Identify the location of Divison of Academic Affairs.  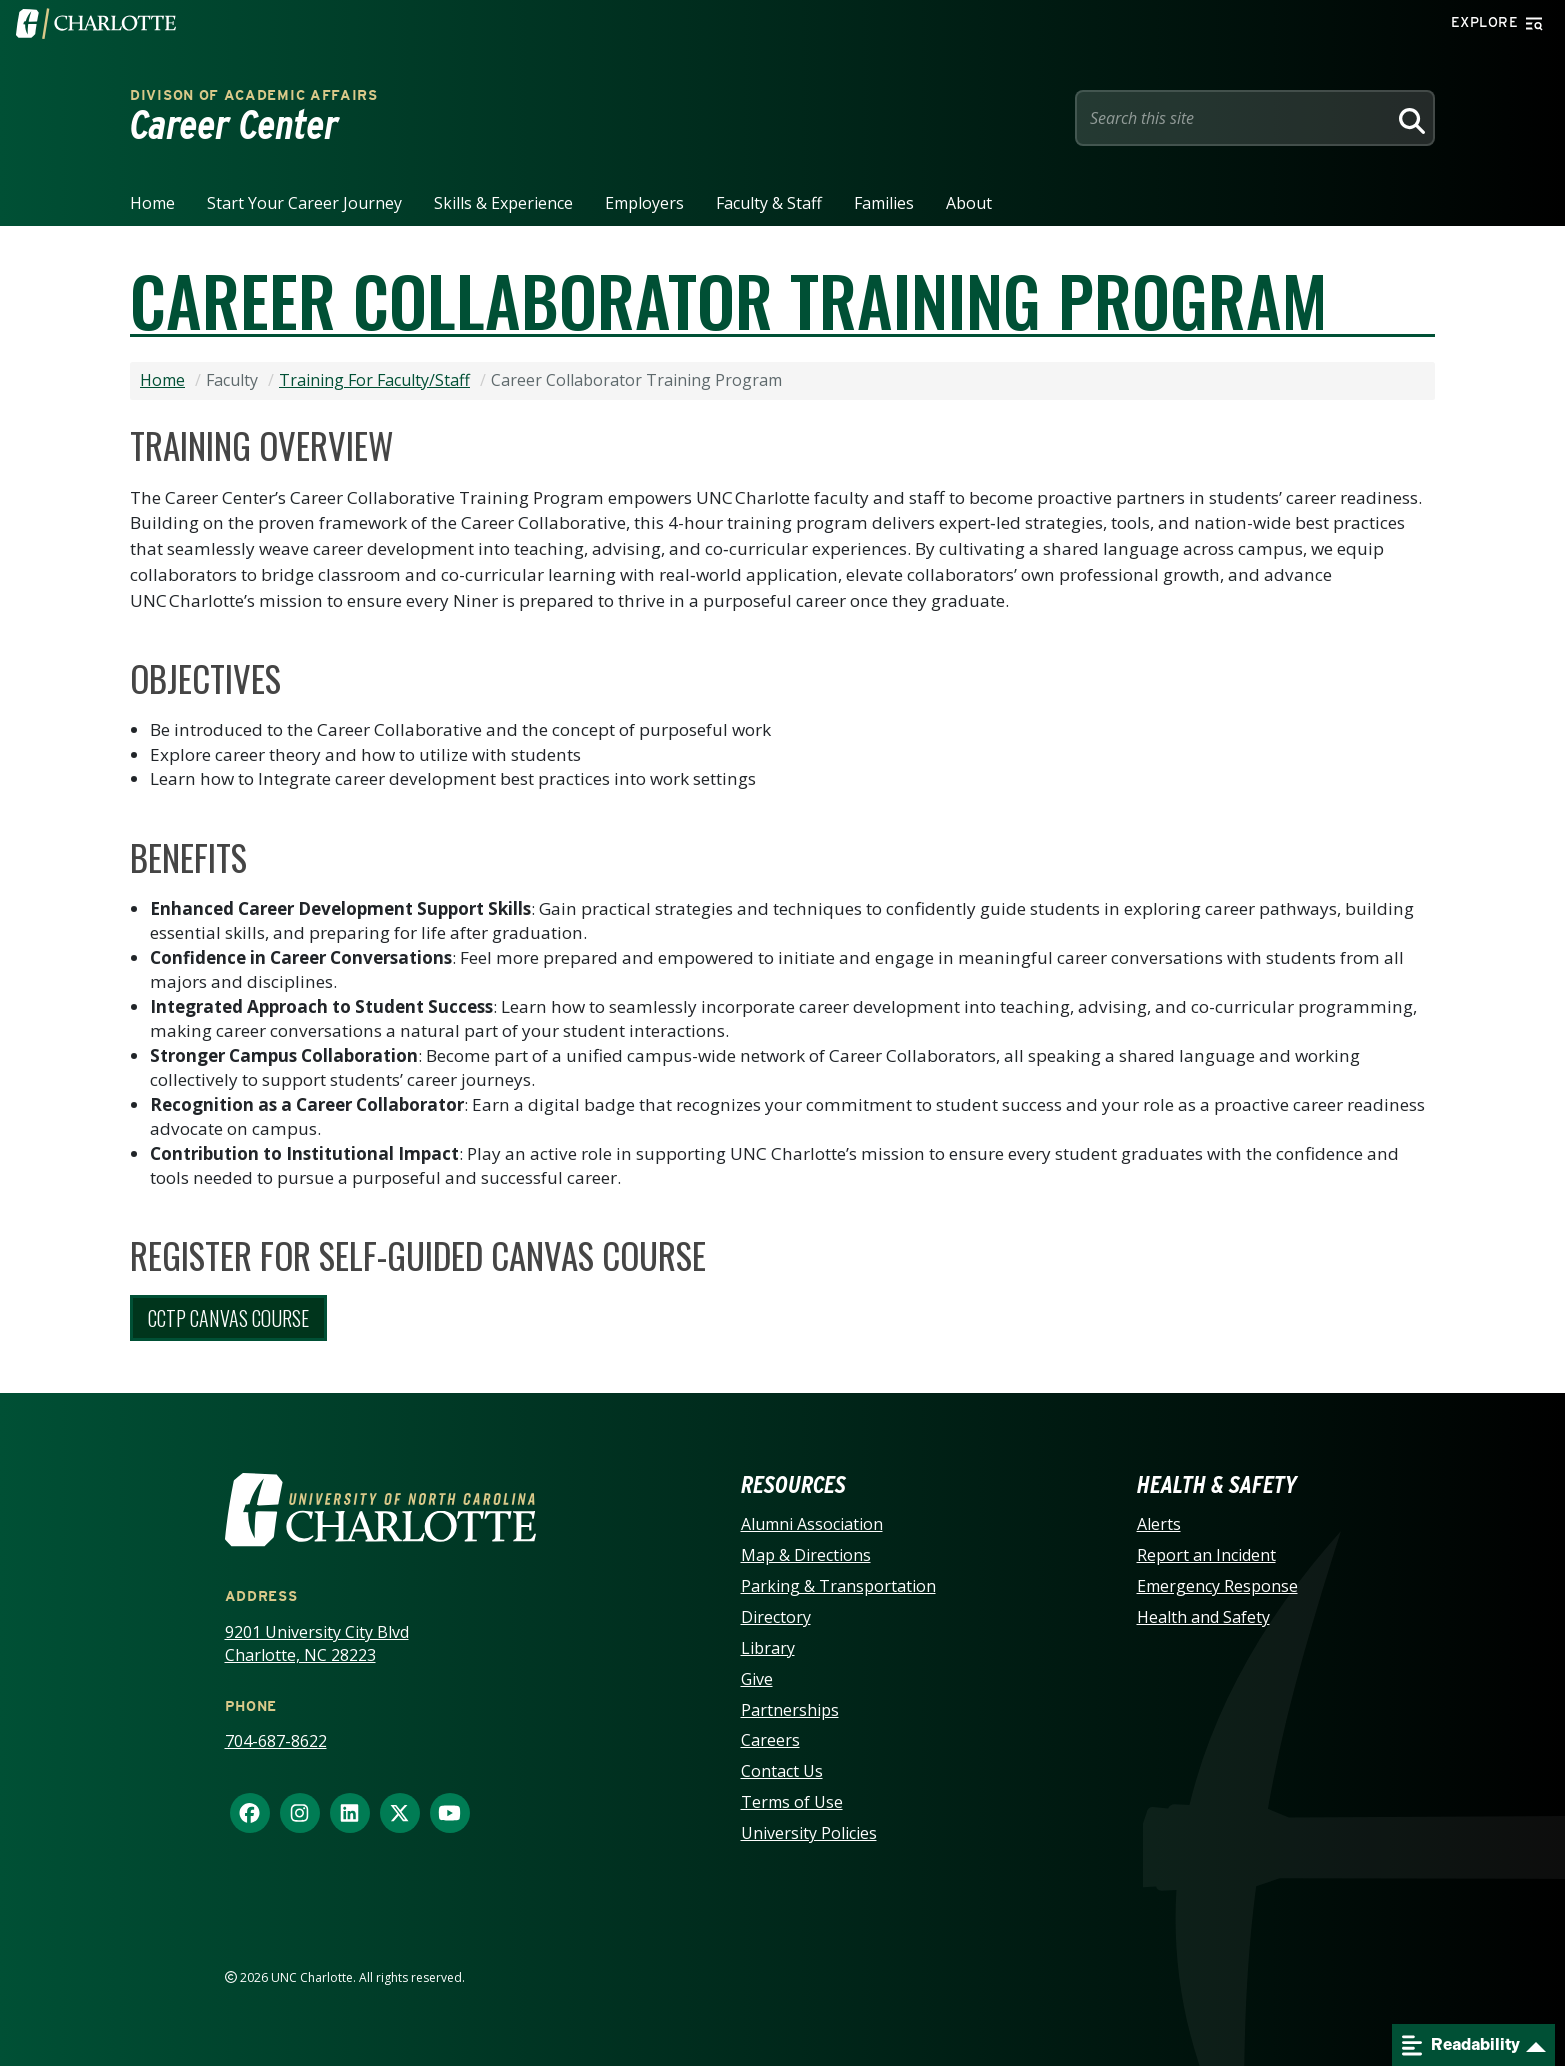
(254, 95).